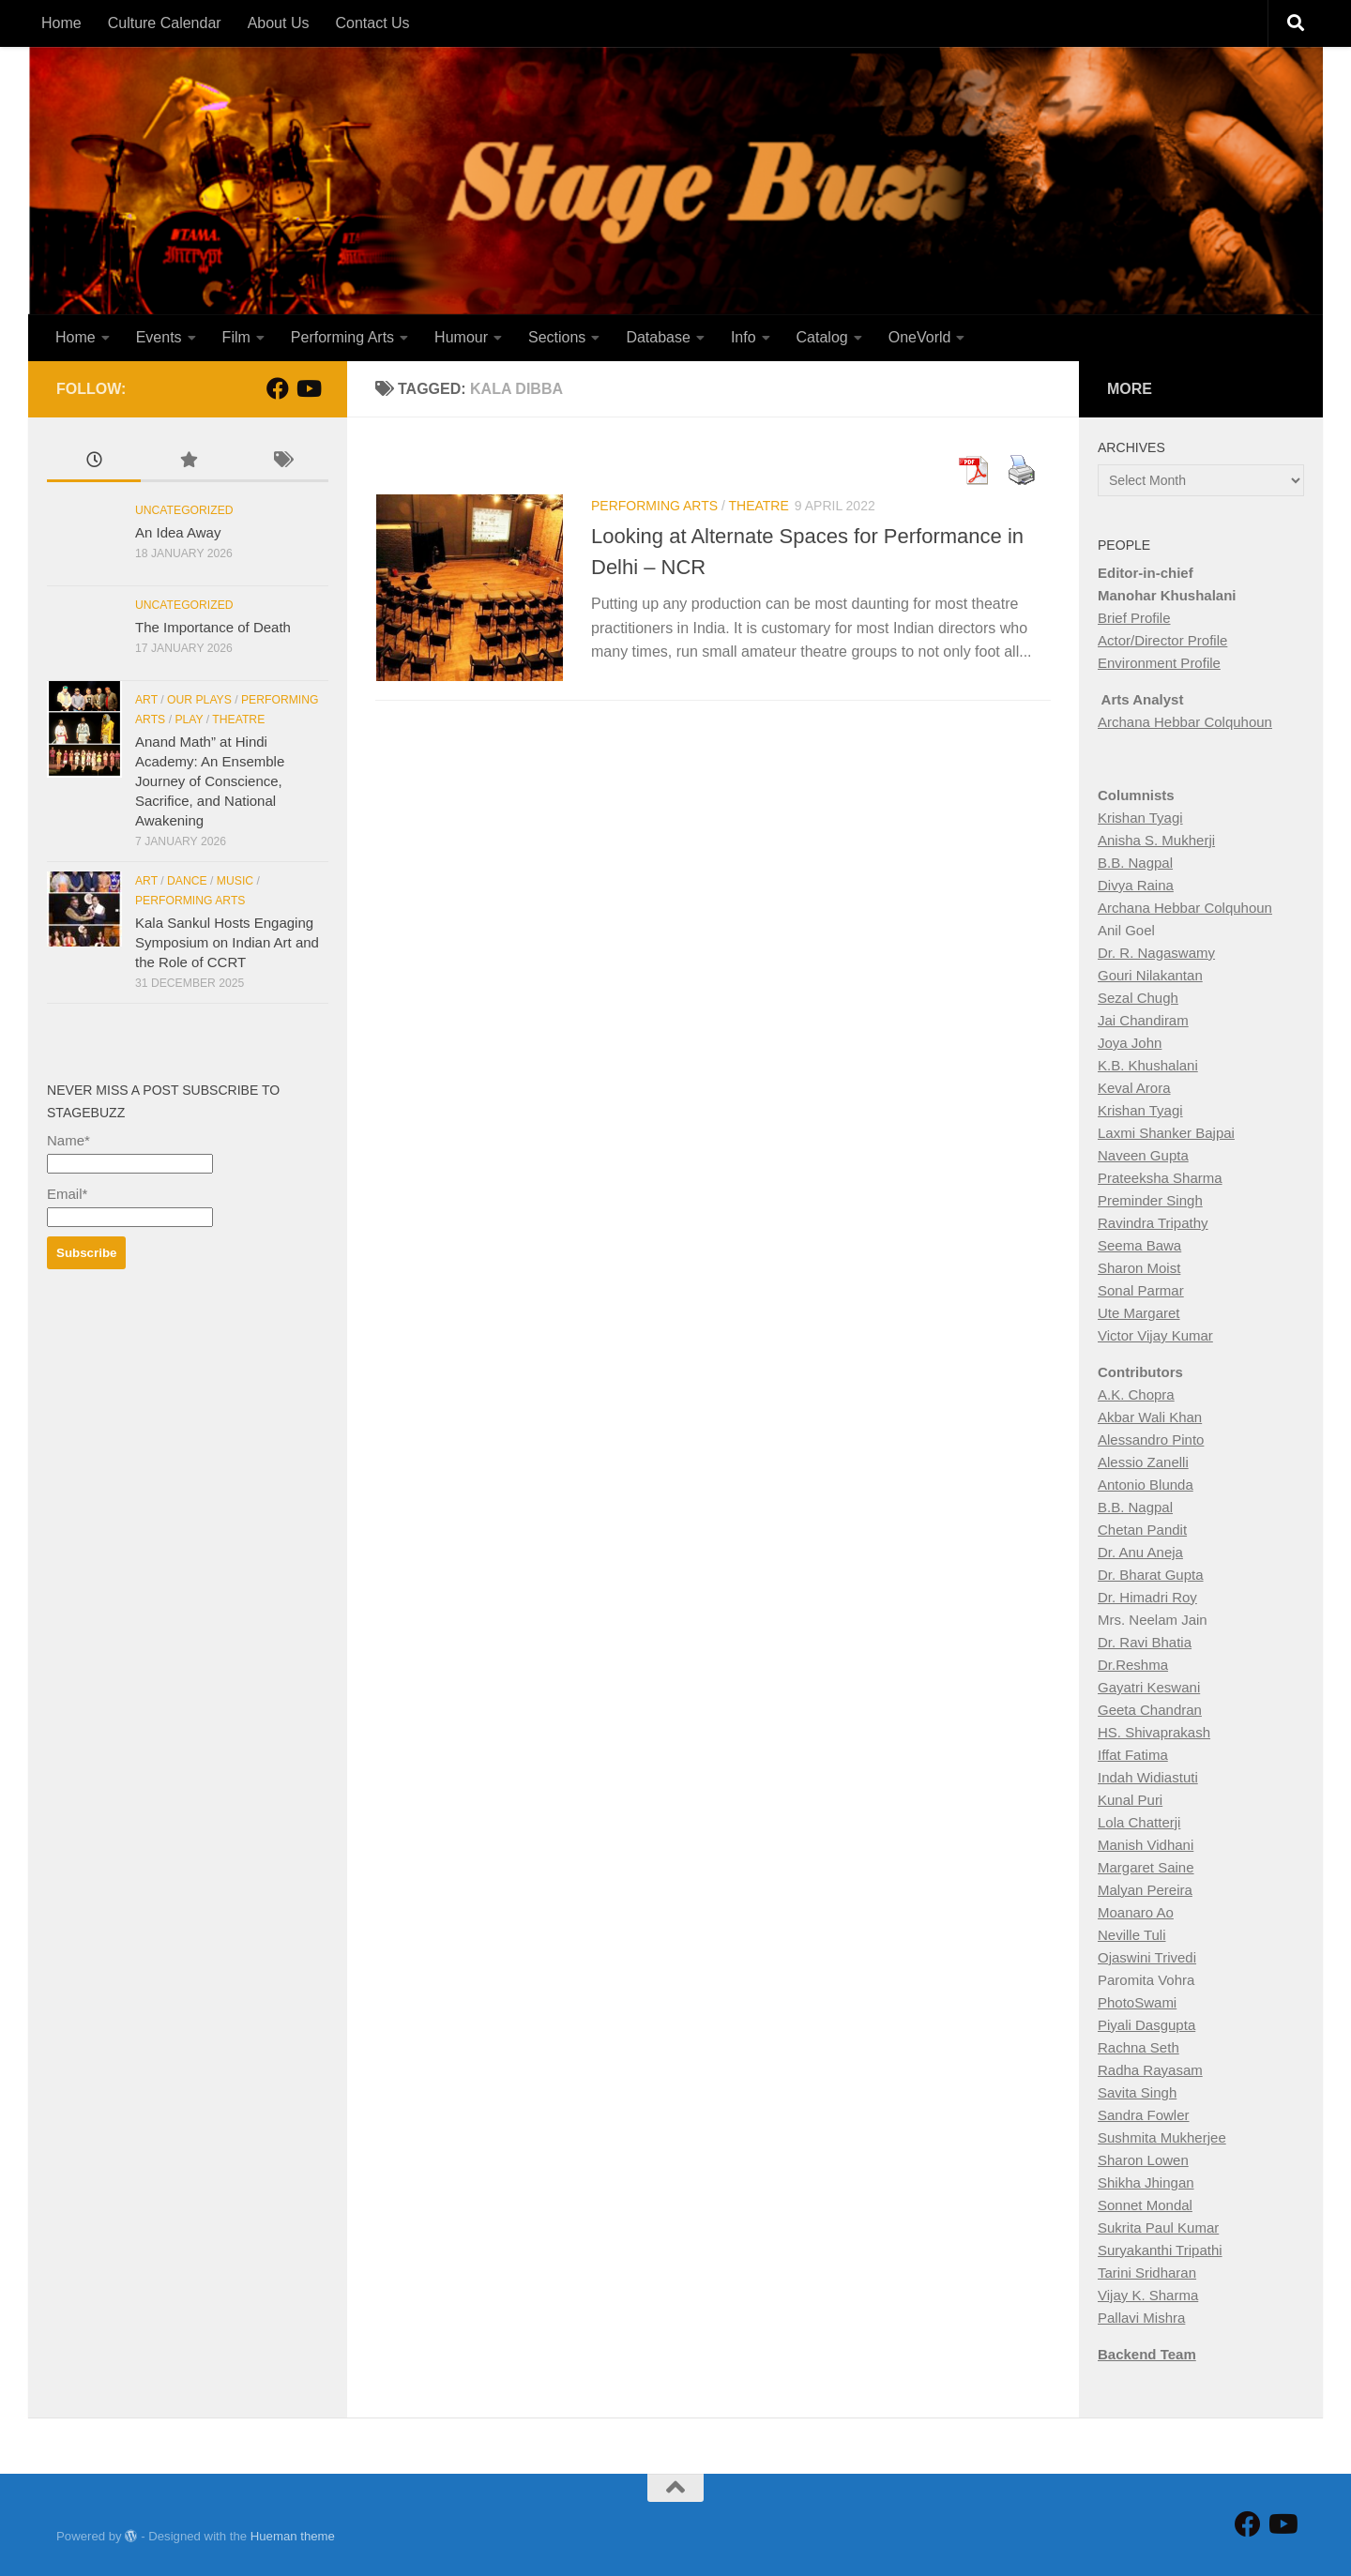 The width and height of the screenshot is (1351, 2576). Describe the element at coordinates (159, 337) in the screenshot. I see `Events` at that location.